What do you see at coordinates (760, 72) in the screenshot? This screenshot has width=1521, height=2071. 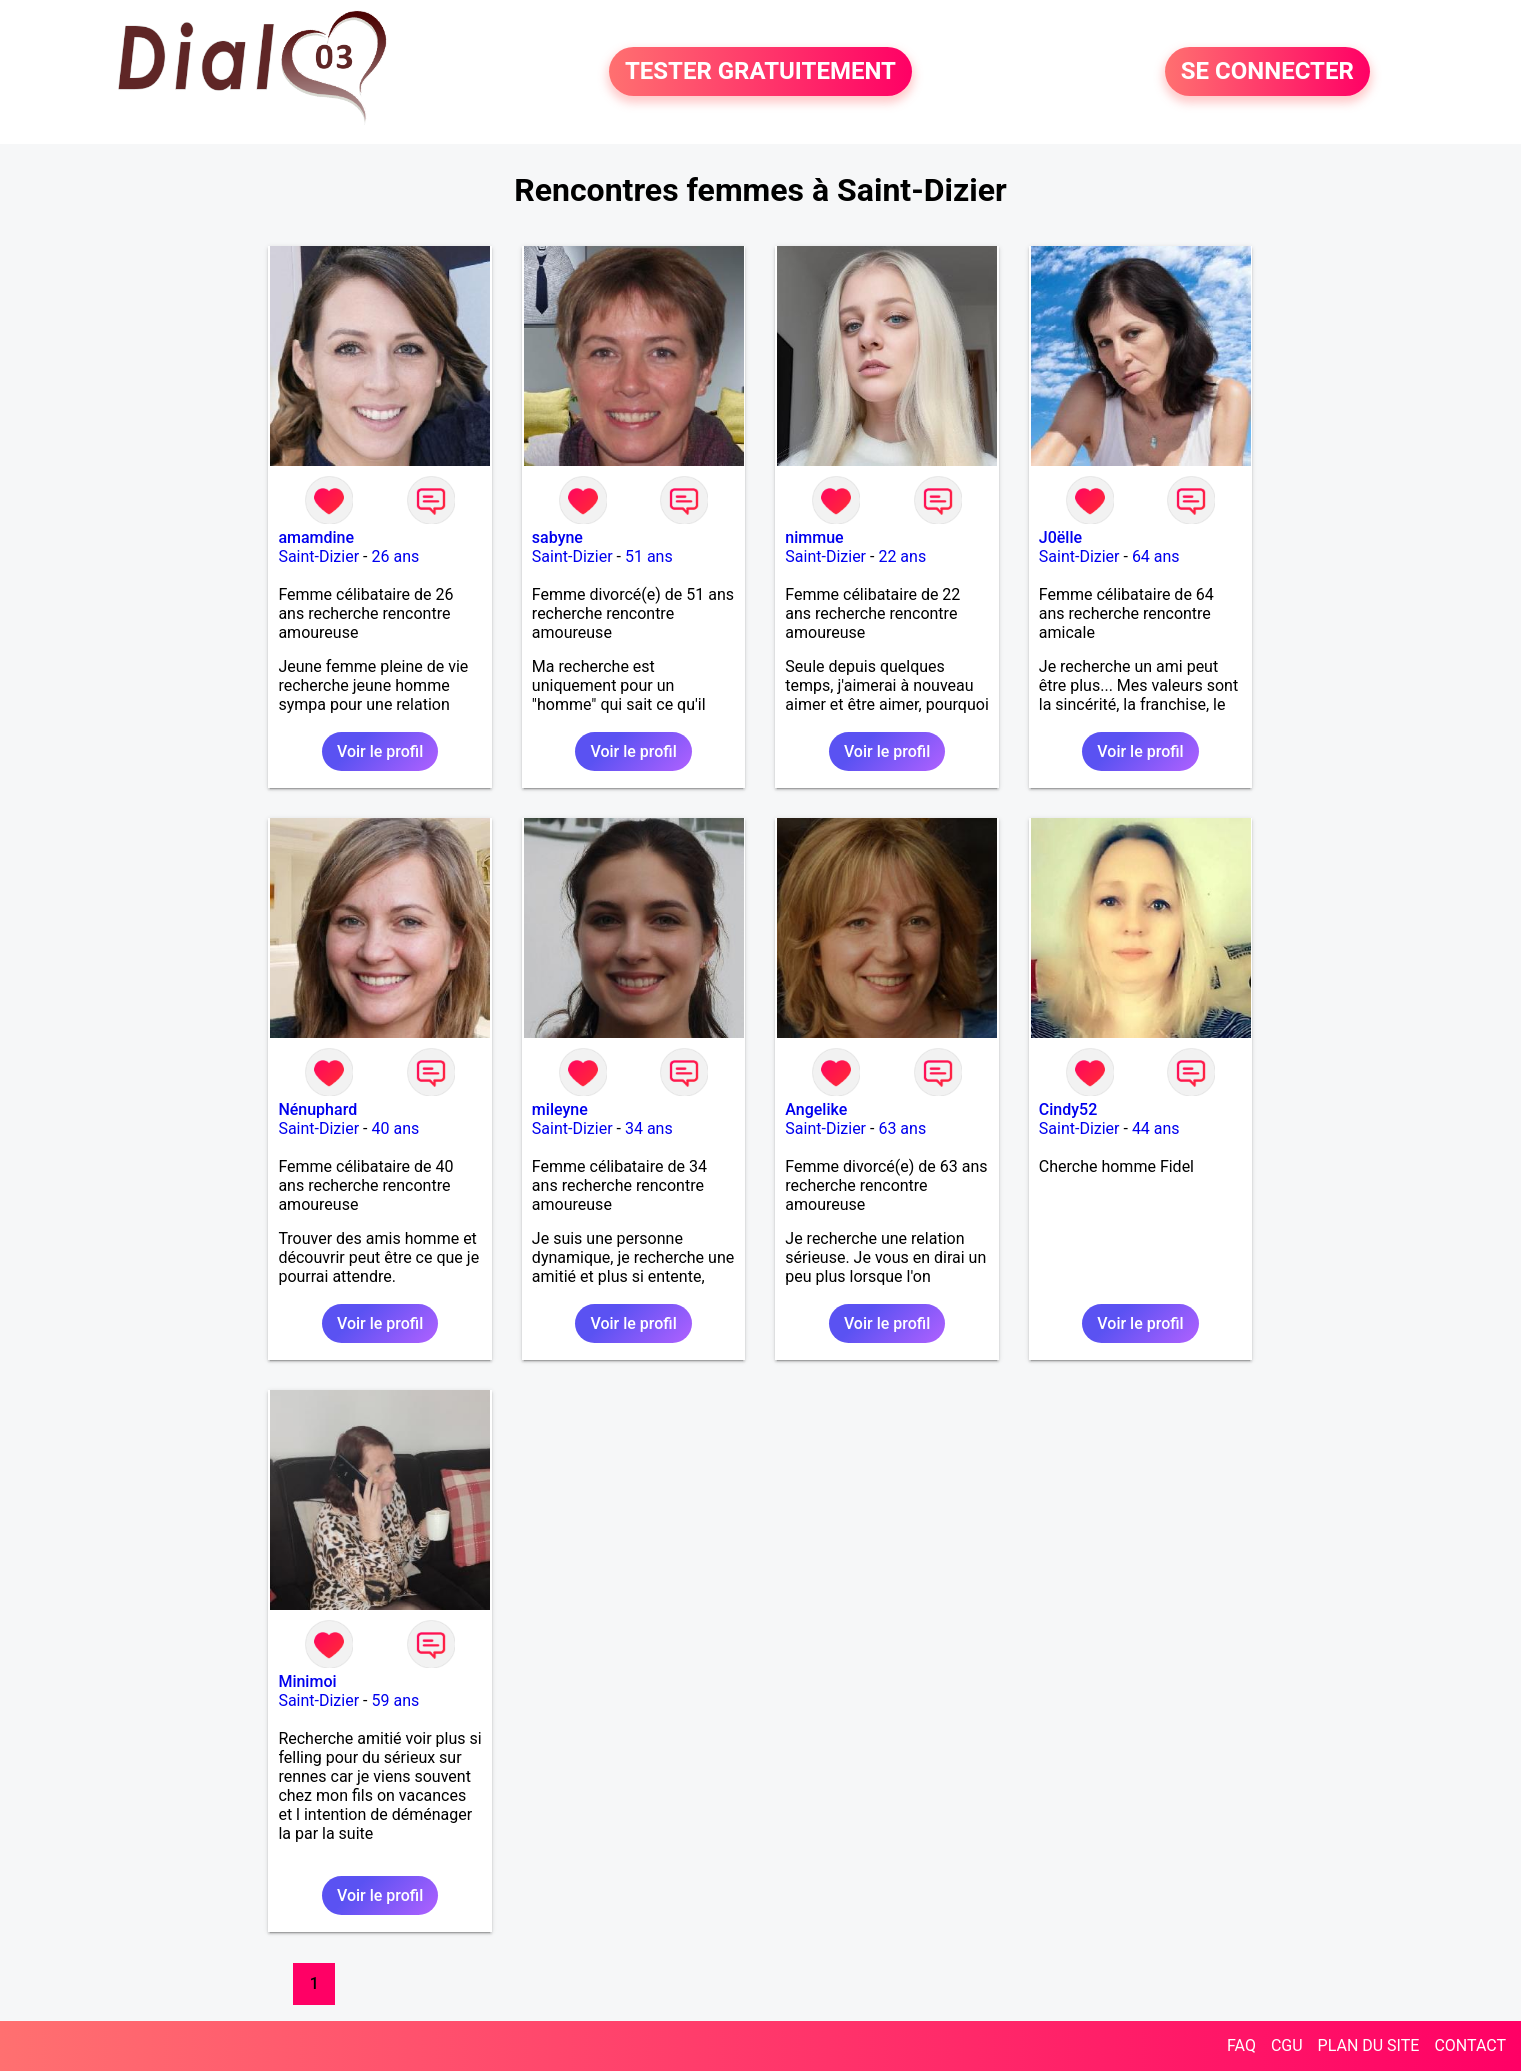 I see `TESTER GRATUITEMENT` at bounding box center [760, 72].